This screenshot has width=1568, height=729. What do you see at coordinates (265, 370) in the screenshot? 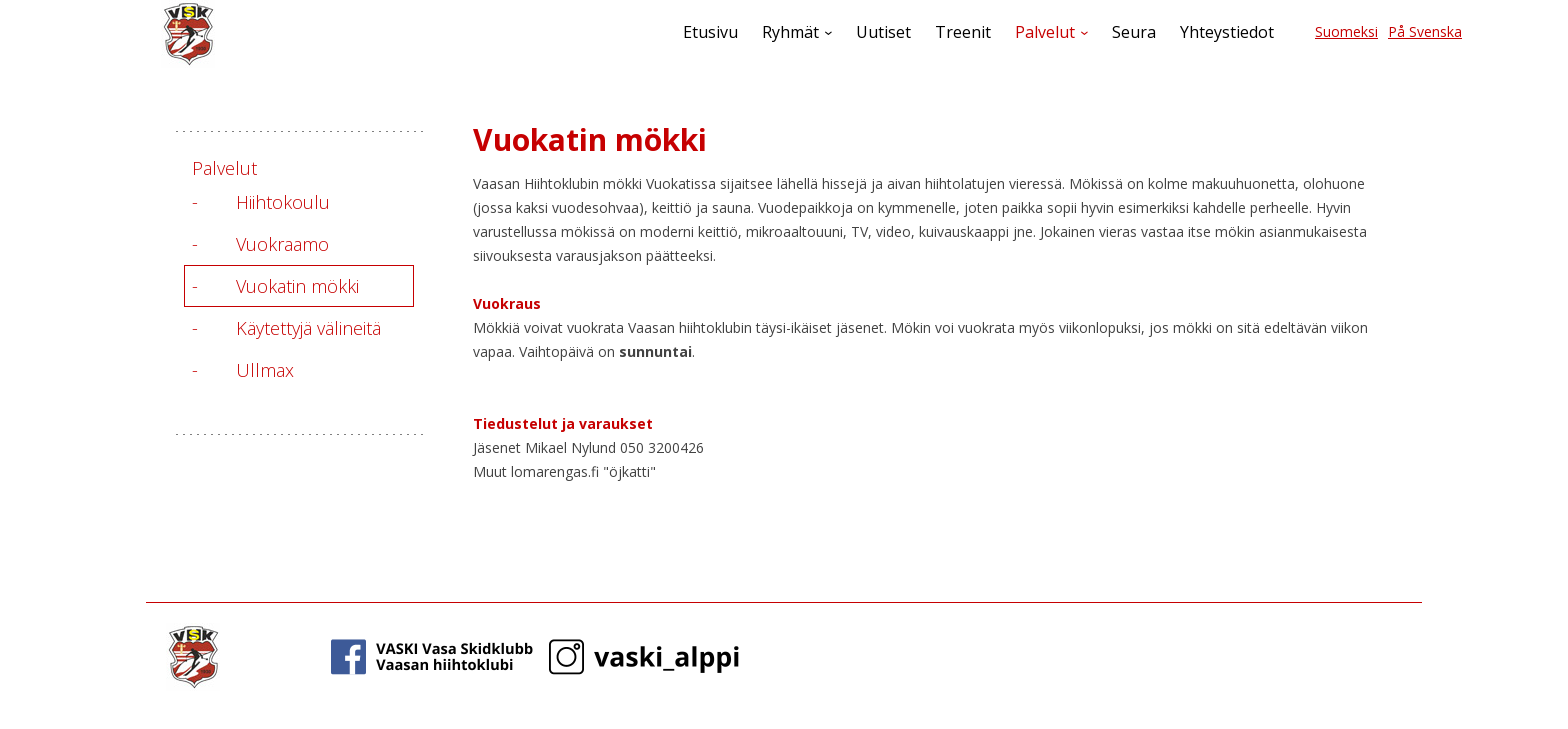
I see `Ullmax` at bounding box center [265, 370].